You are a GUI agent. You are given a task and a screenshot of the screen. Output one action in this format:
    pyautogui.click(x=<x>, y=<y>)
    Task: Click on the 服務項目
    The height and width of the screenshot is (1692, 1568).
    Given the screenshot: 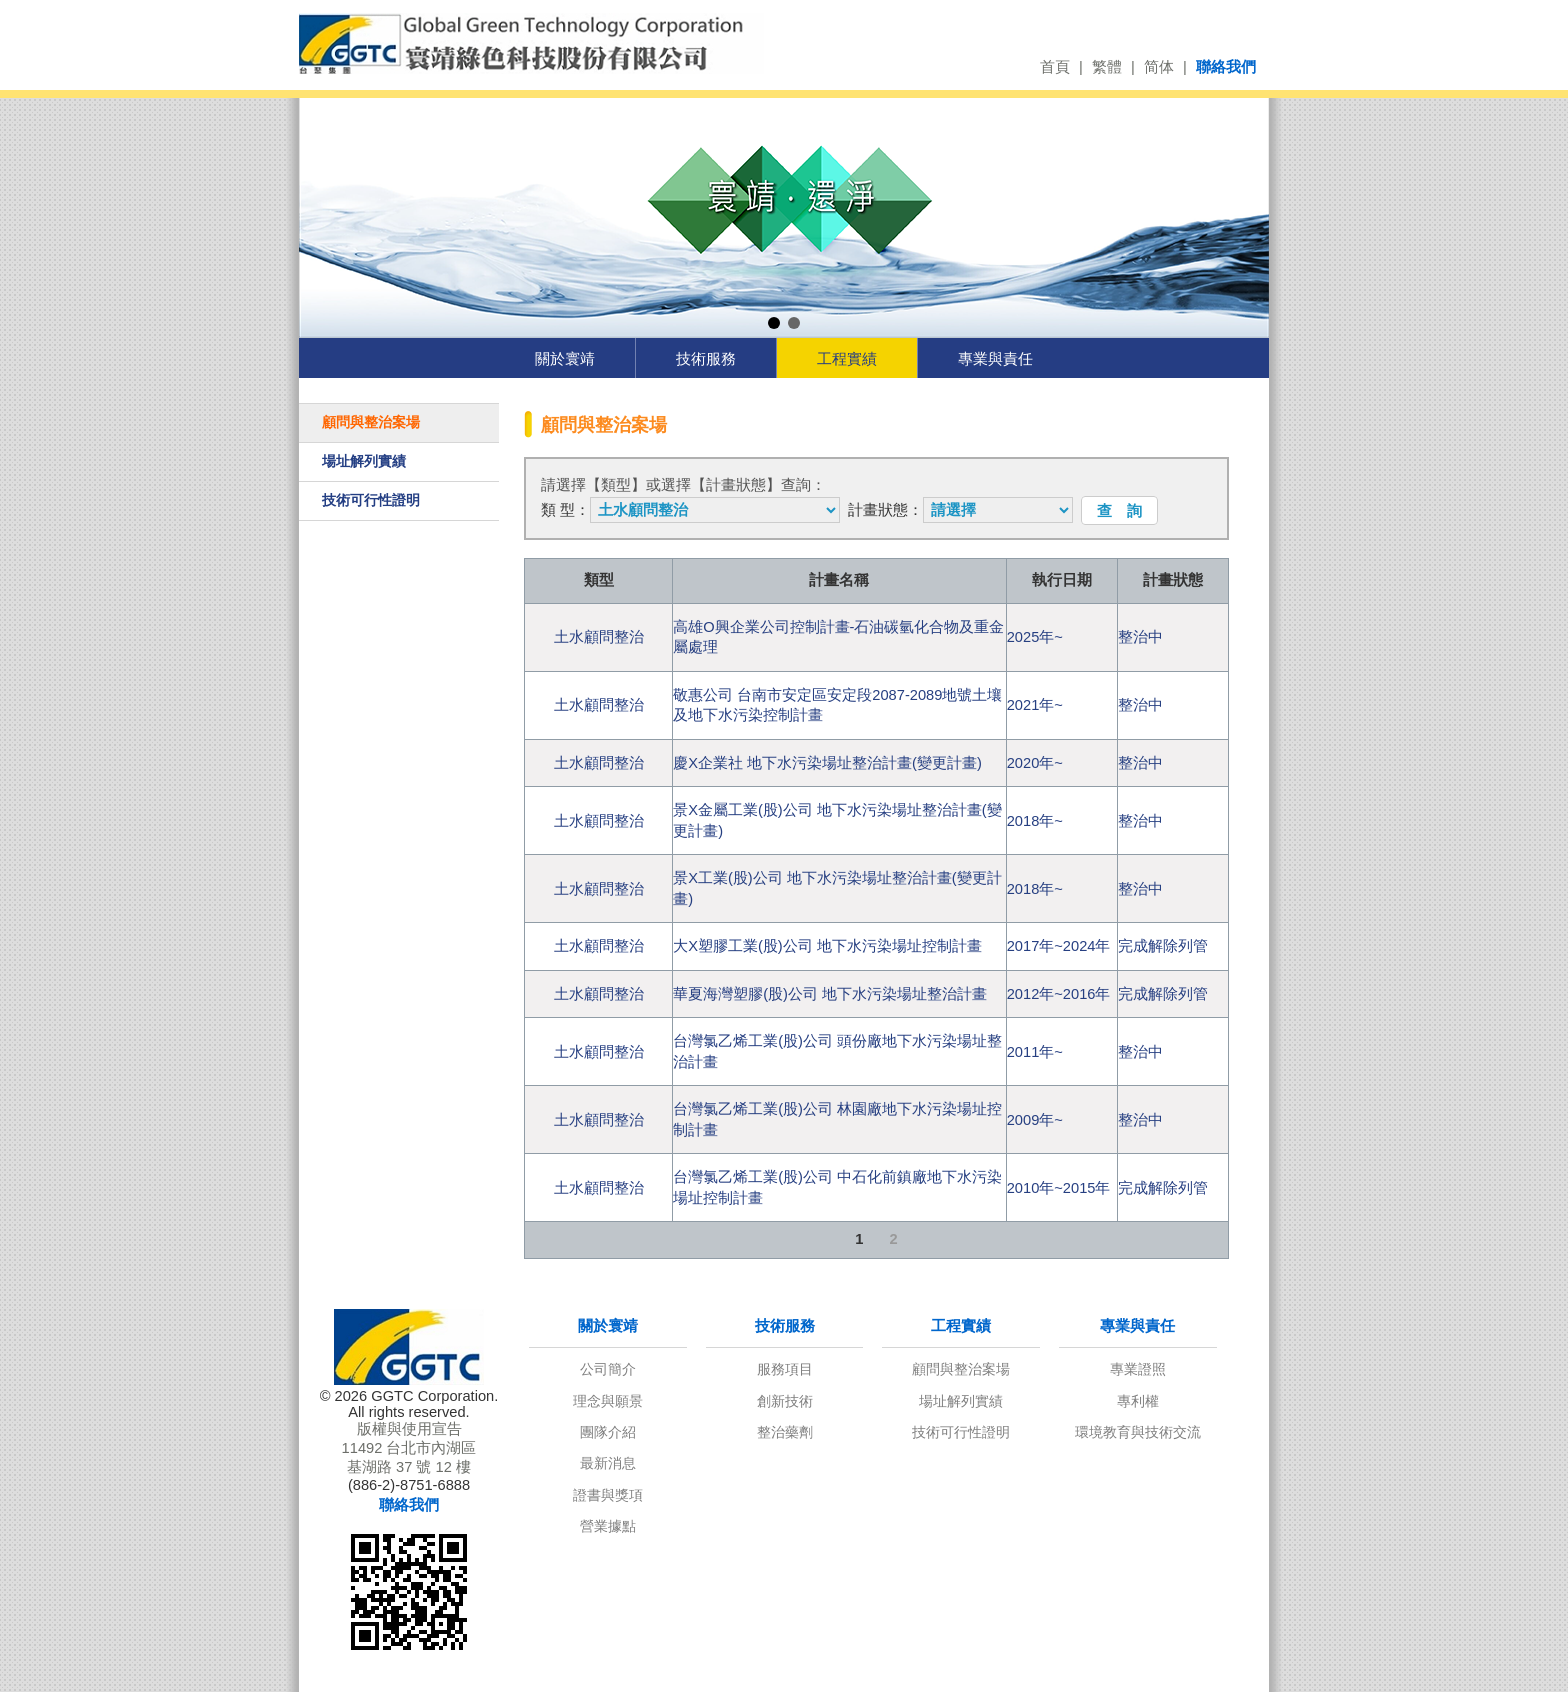 What is the action you would take?
    pyautogui.click(x=785, y=1369)
    